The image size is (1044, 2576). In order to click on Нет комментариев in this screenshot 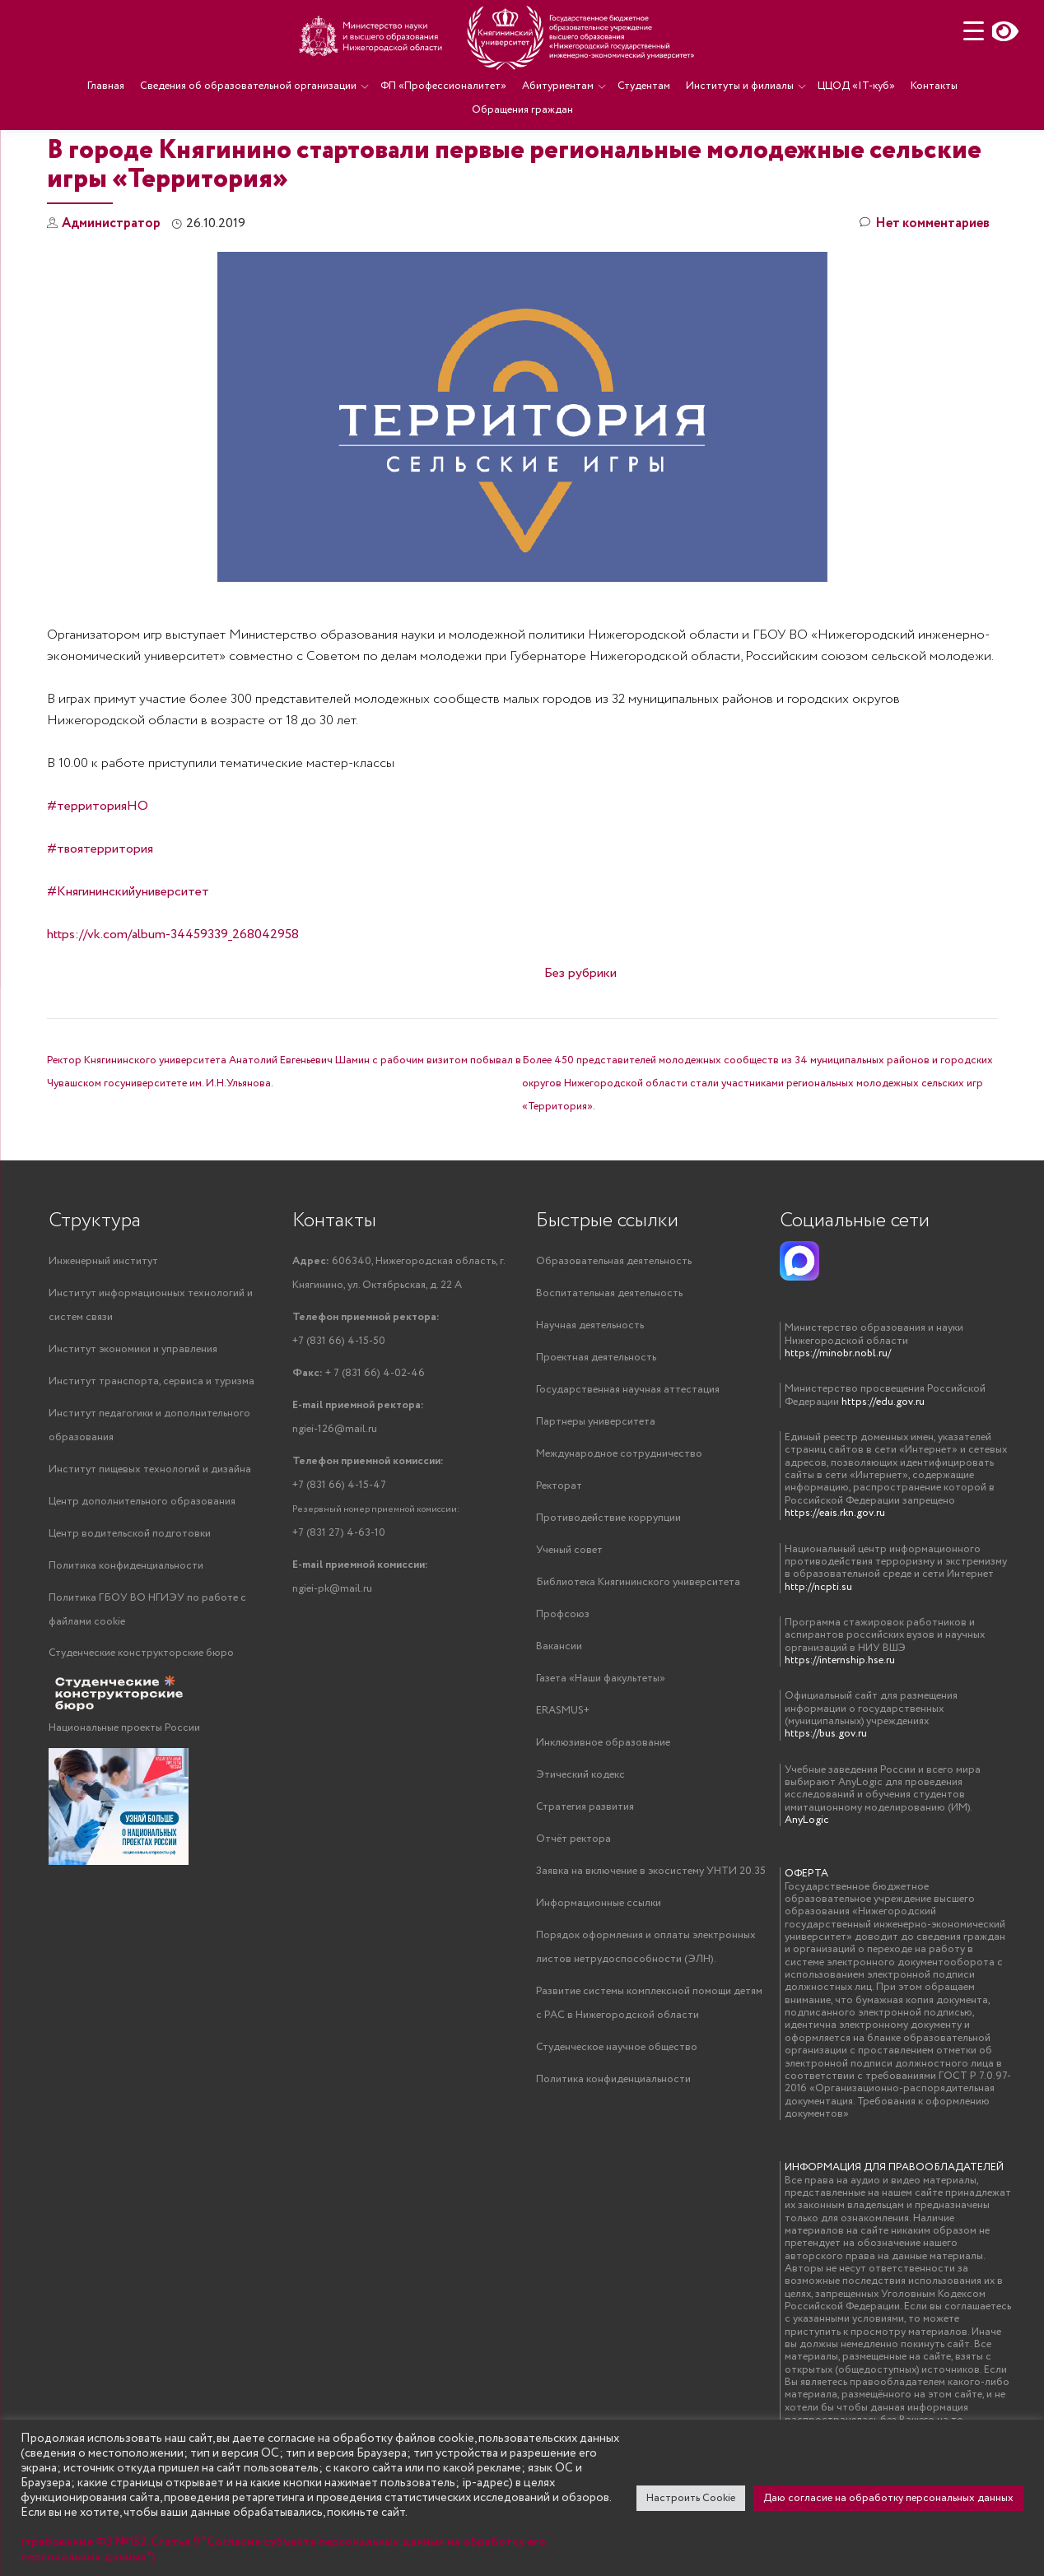, I will do `click(925, 292)`.